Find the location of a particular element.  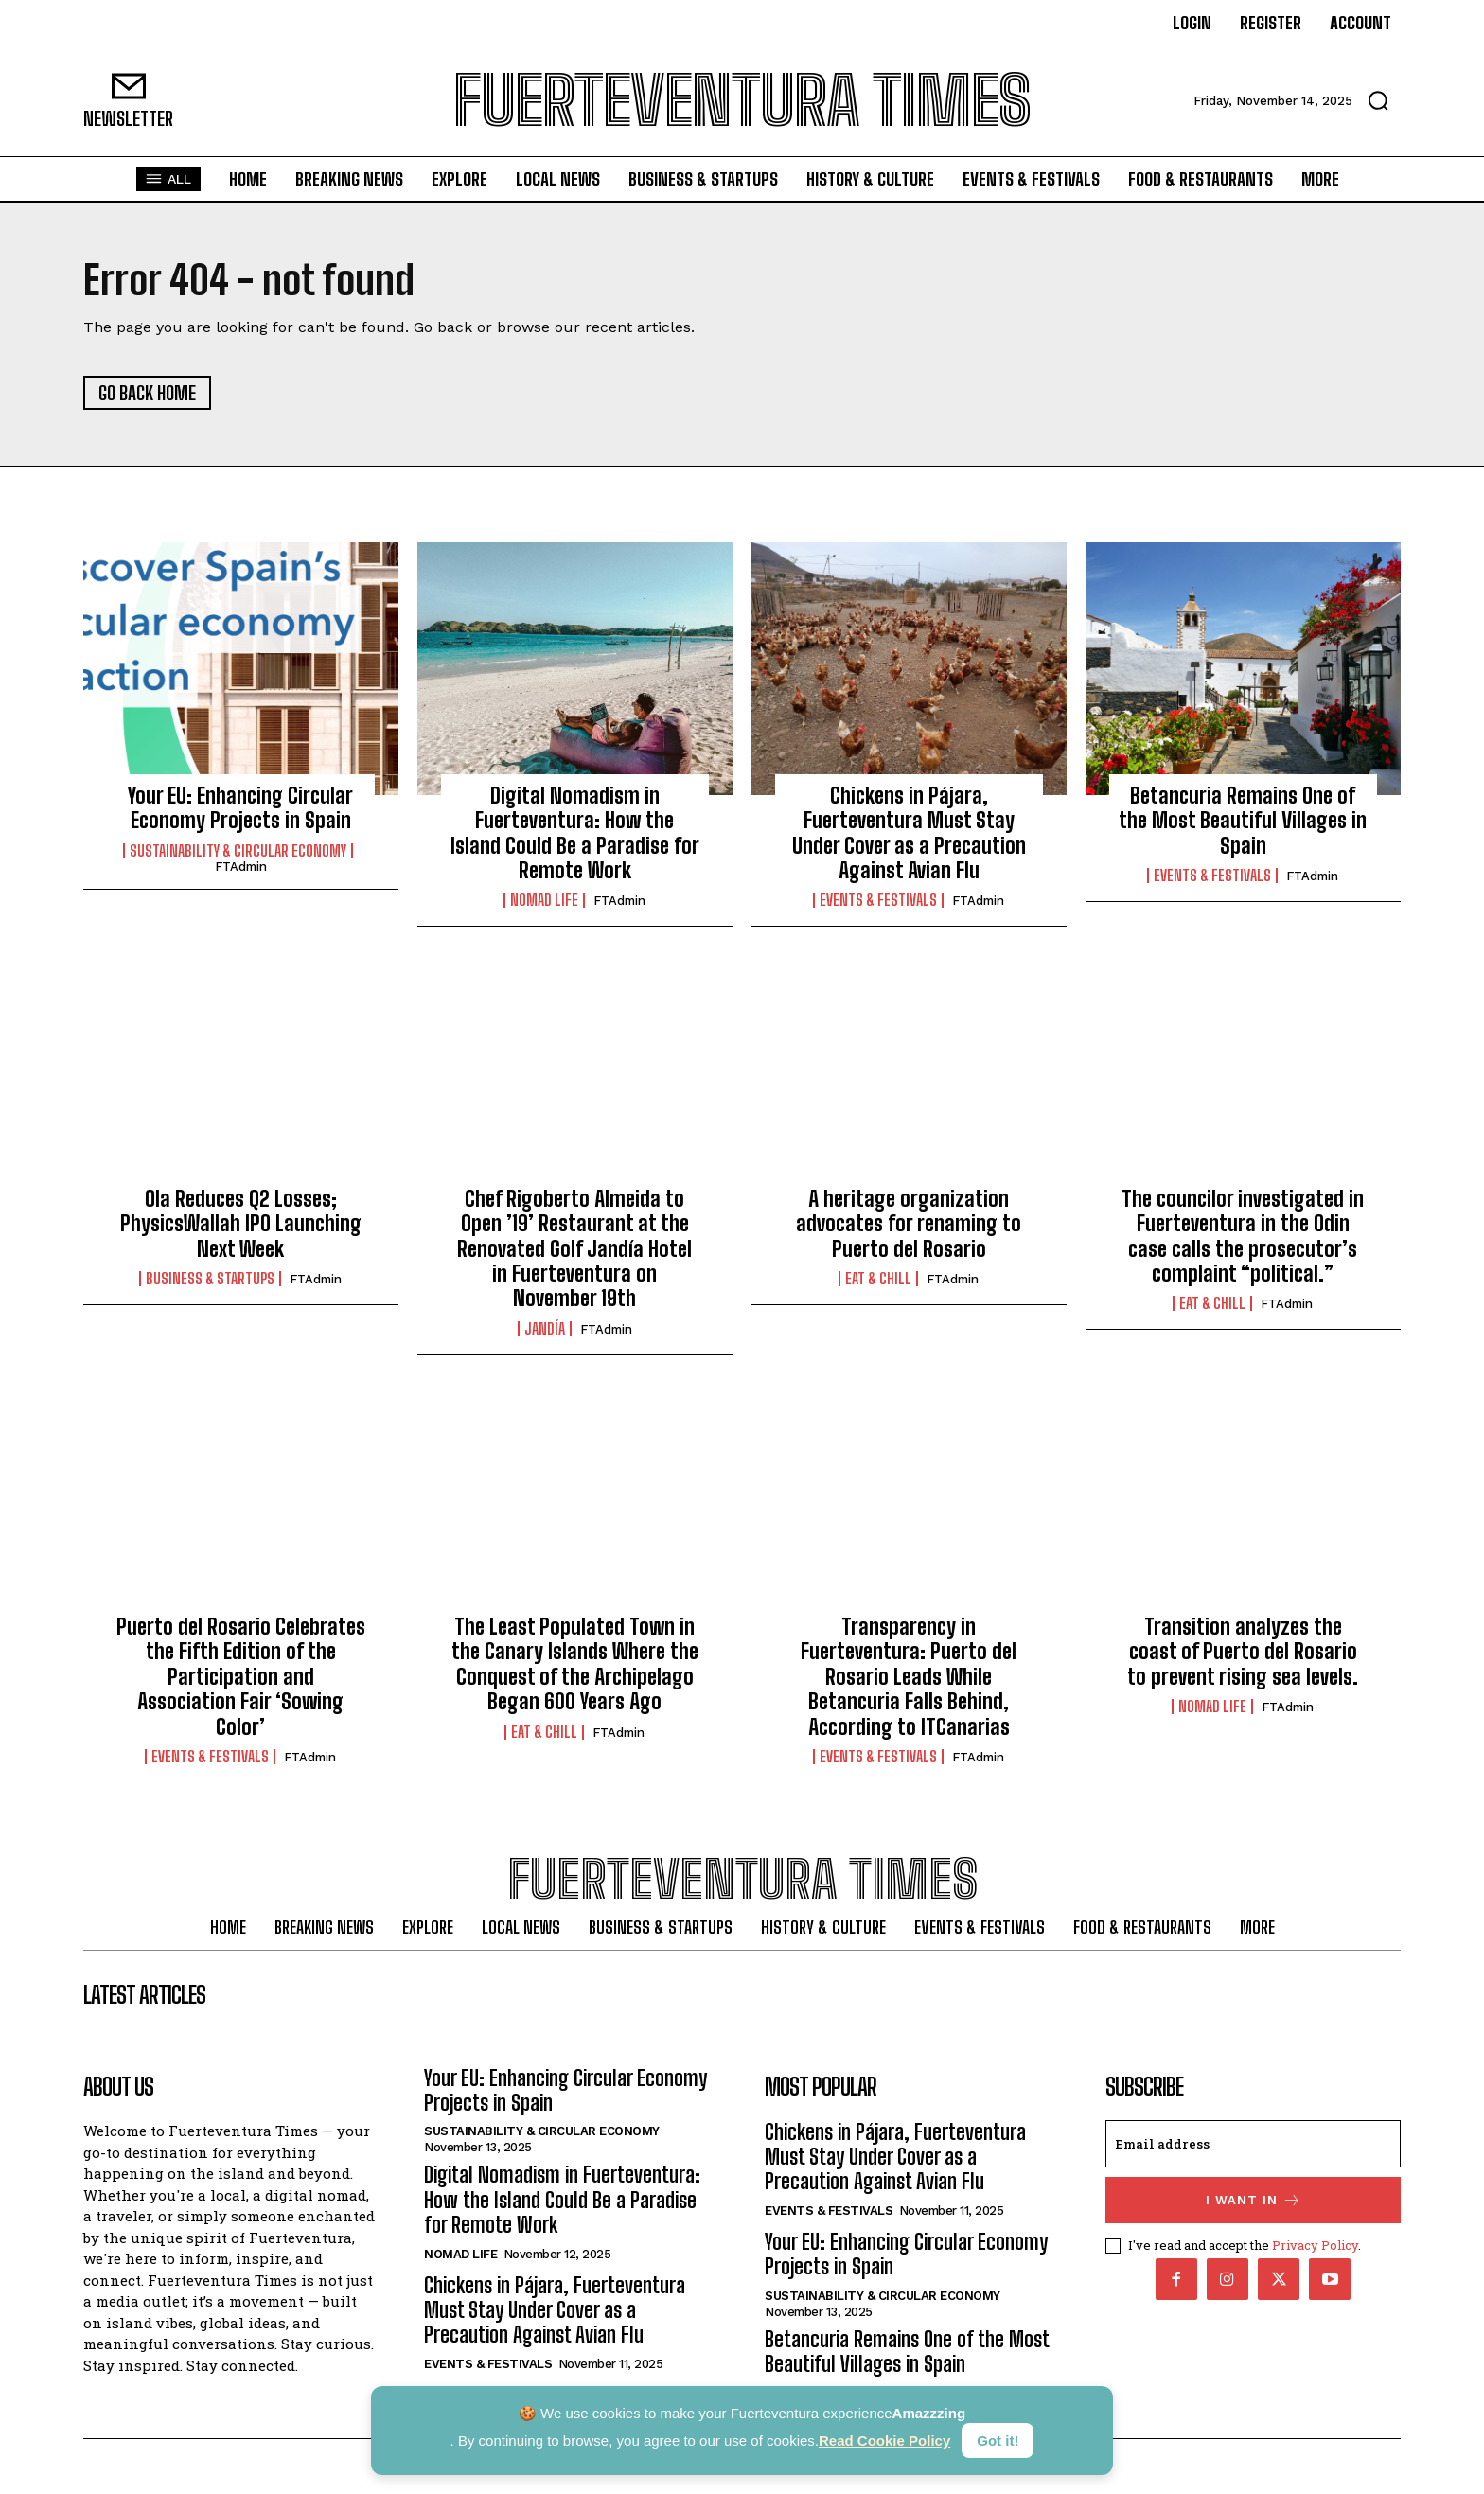

[button] is located at coordinates (1378, 100).